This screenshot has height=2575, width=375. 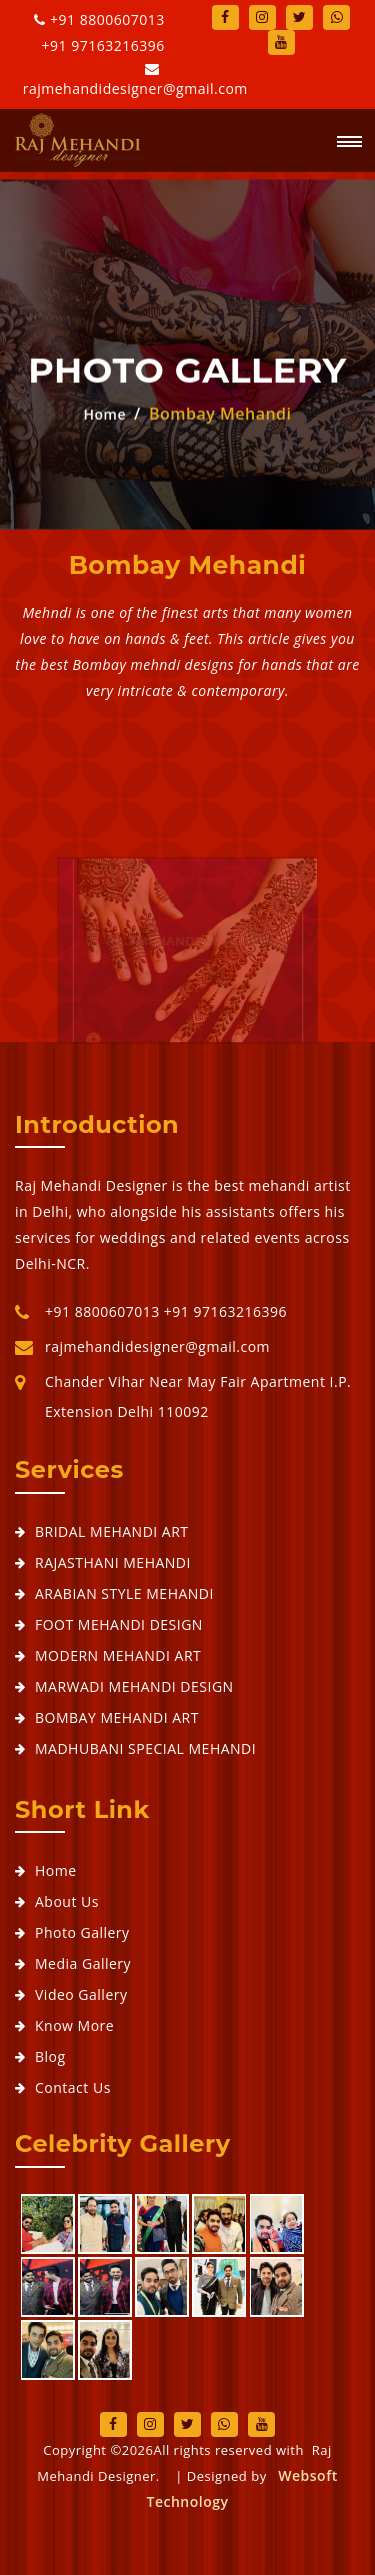 I want to click on About Us, so click(x=67, y=1901).